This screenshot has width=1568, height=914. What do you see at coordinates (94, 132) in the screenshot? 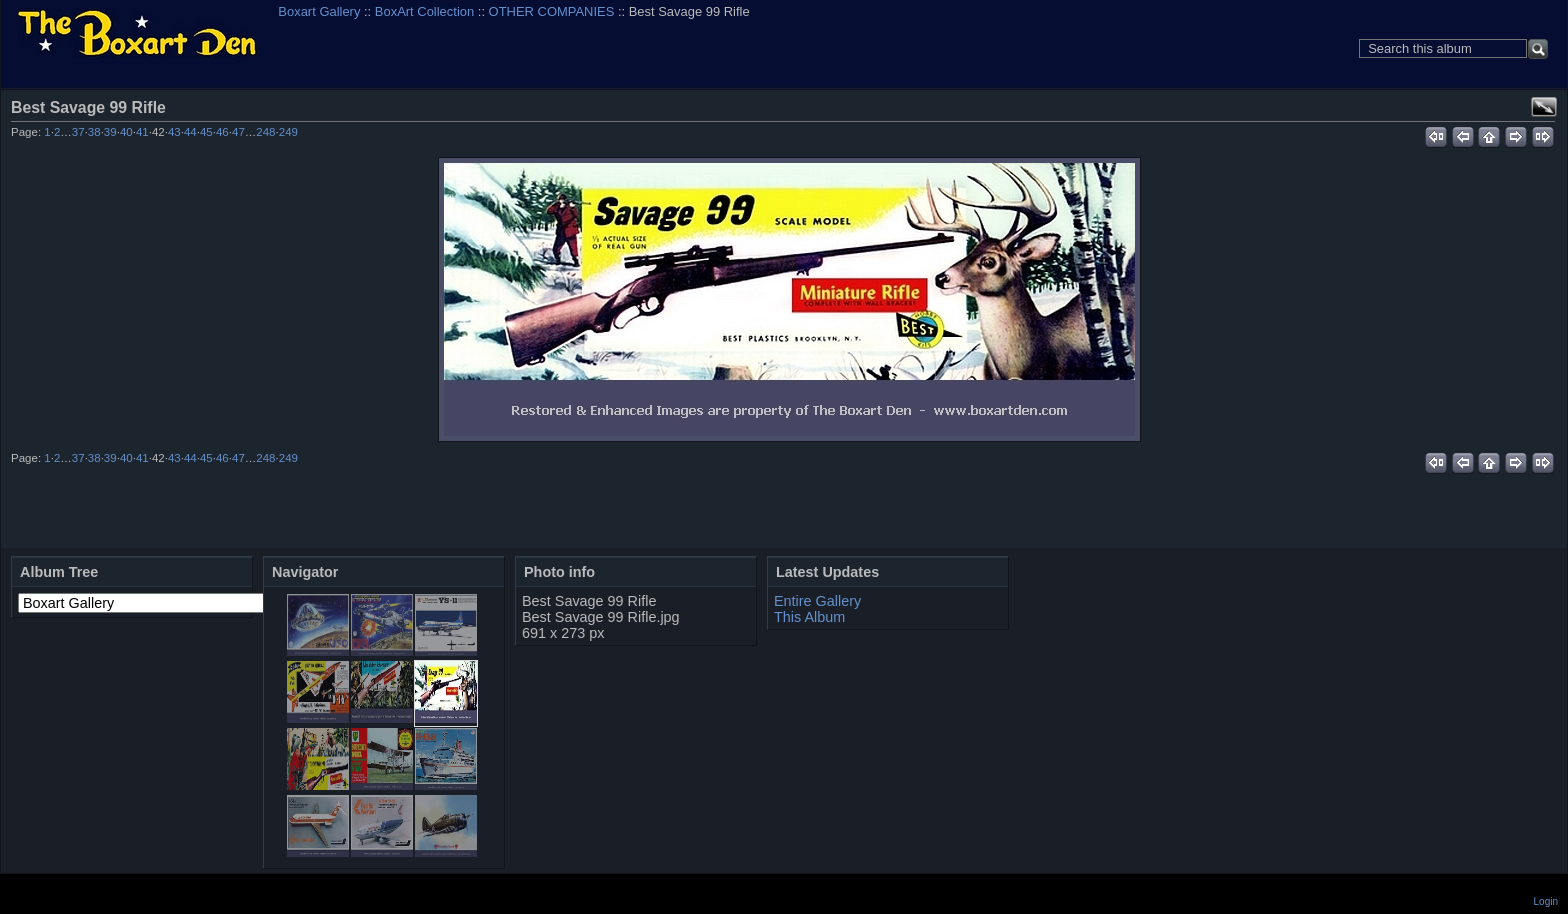
I see `38` at bounding box center [94, 132].